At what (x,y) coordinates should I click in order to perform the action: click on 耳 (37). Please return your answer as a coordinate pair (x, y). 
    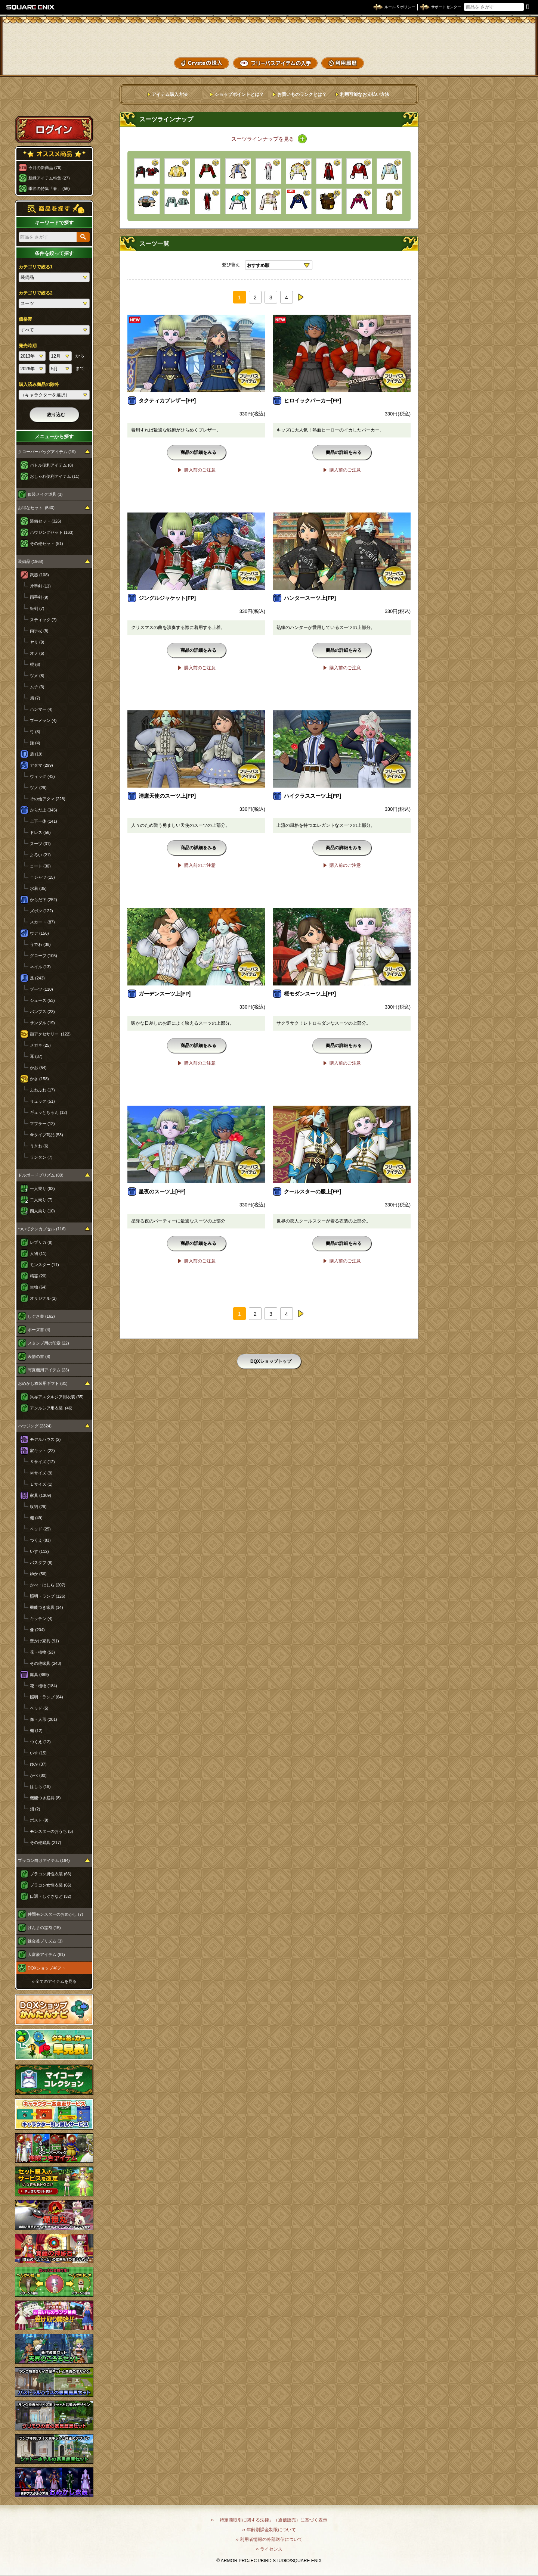
    Looking at the image, I should click on (36, 1056).